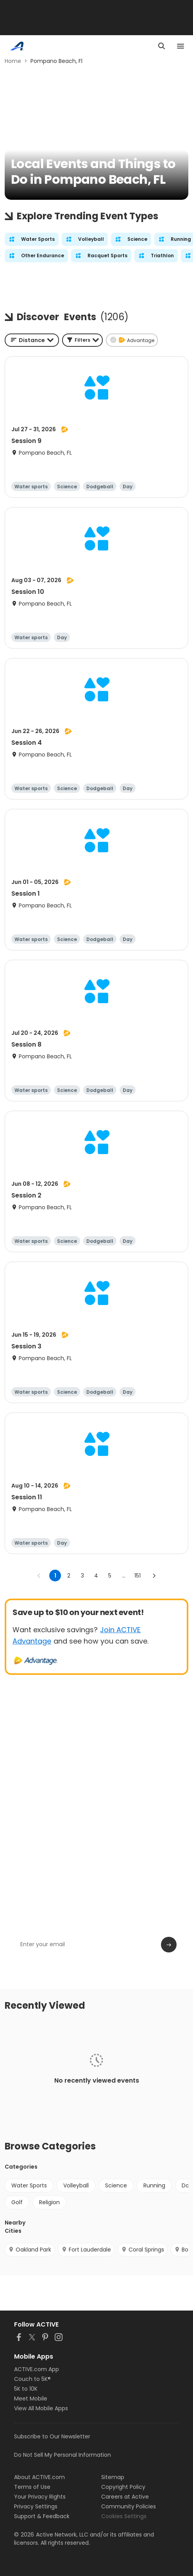 This screenshot has height=2576, width=193. What do you see at coordinates (55, 1575) in the screenshot?
I see `1 [page 1]` at bounding box center [55, 1575].